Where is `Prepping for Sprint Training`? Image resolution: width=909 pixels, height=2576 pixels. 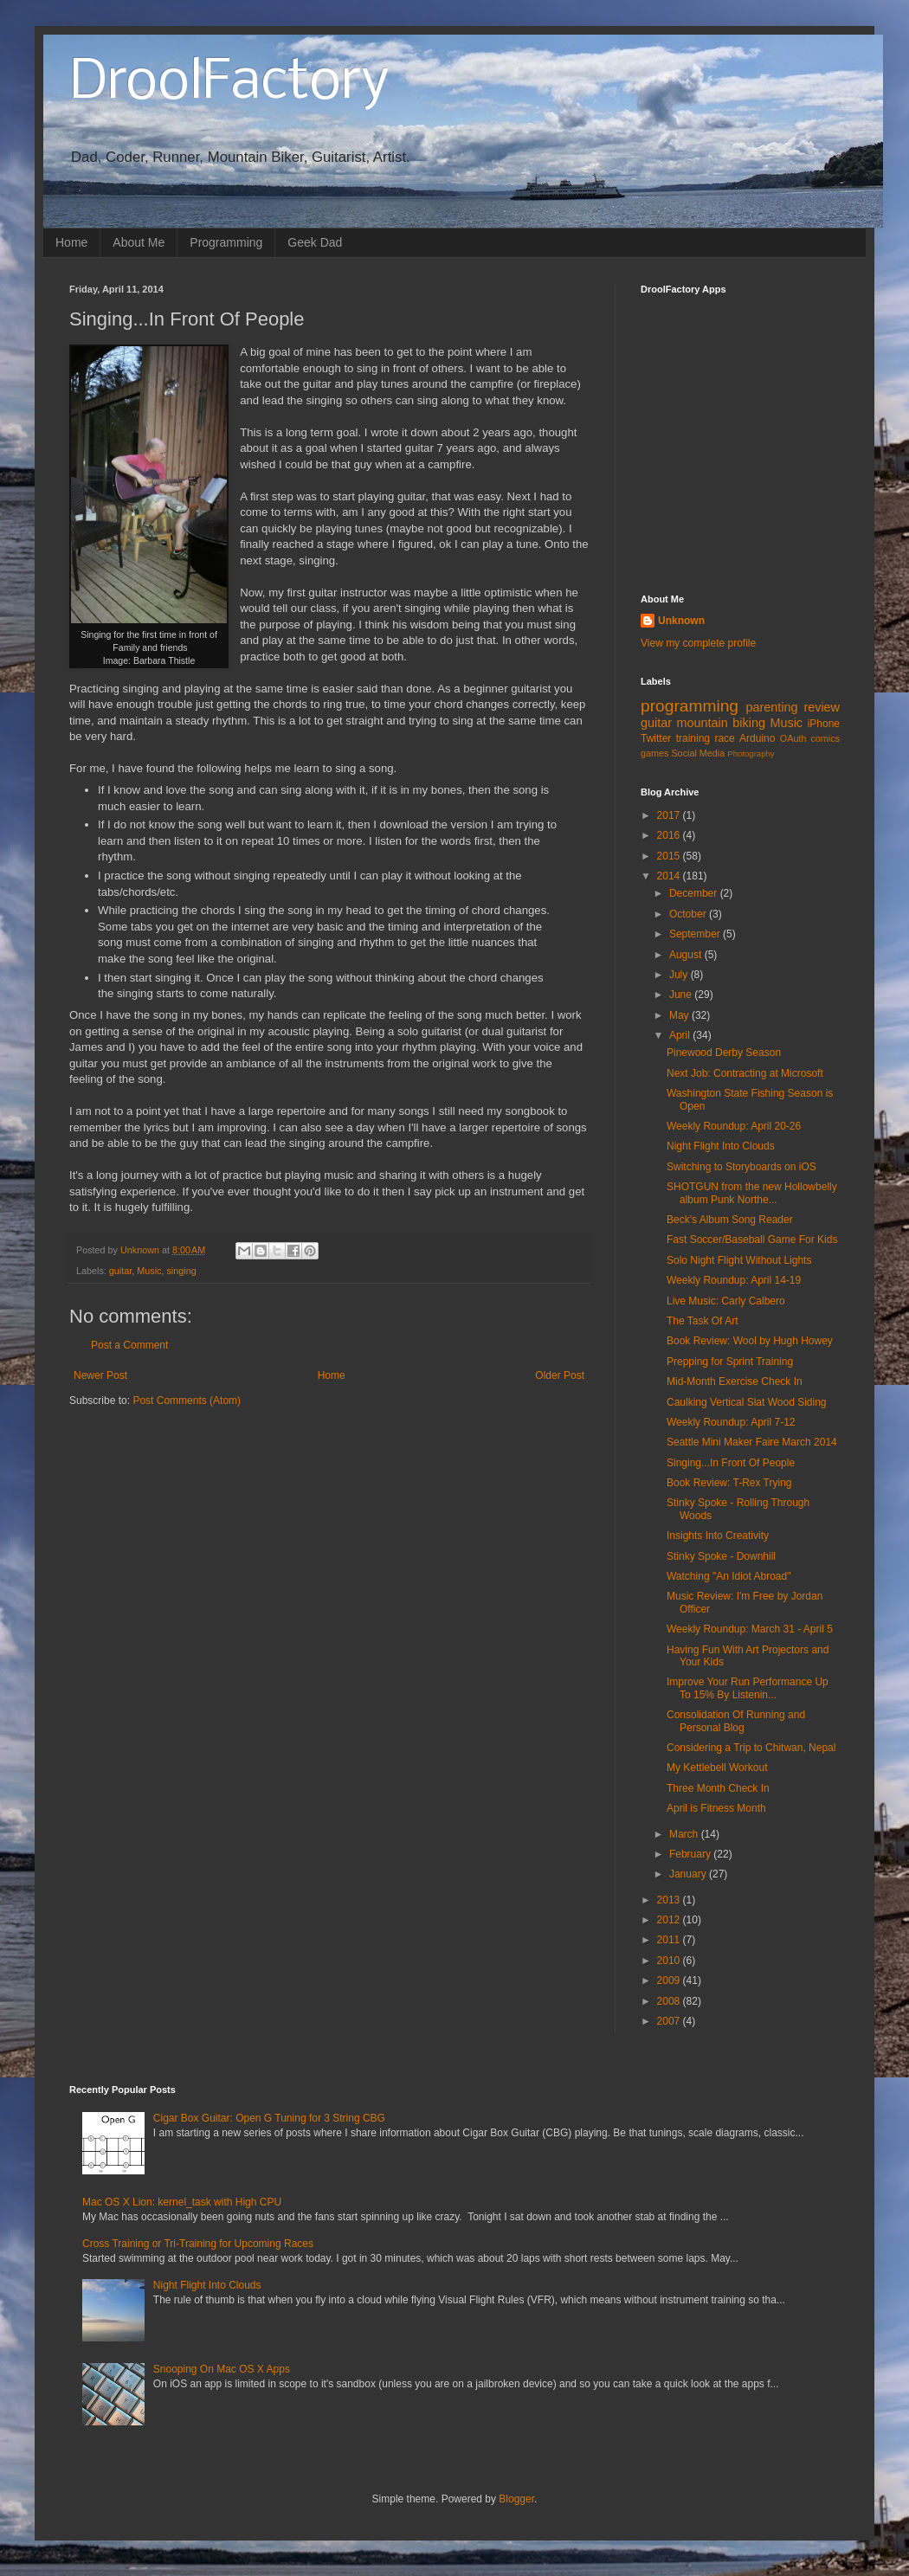 Prepping for Sprint Training is located at coordinates (730, 1362).